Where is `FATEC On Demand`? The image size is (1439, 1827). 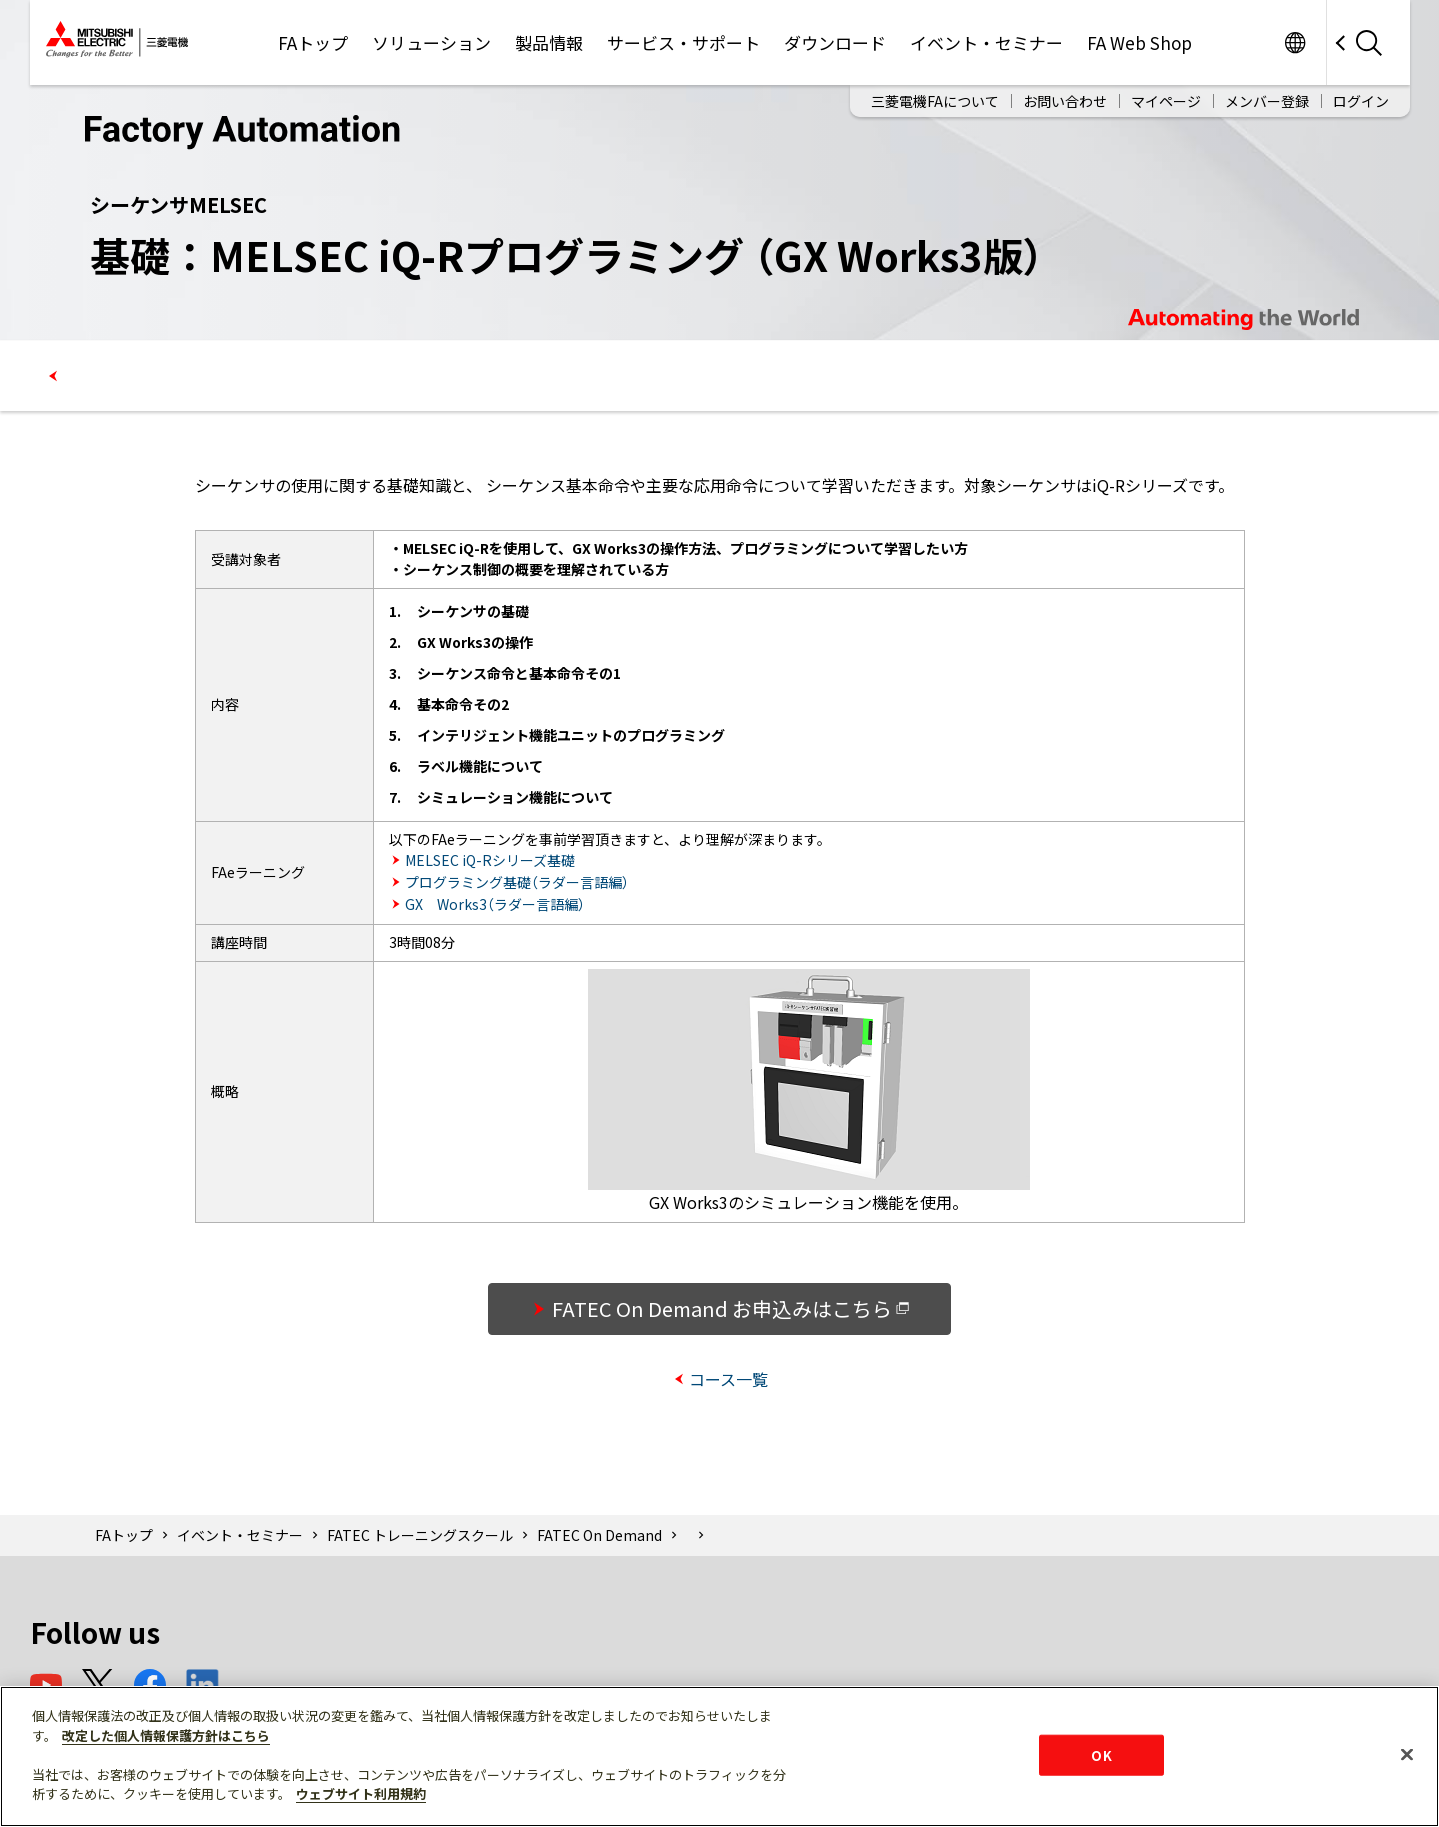 FATEC On Demand is located at coordinates (599, 1535).